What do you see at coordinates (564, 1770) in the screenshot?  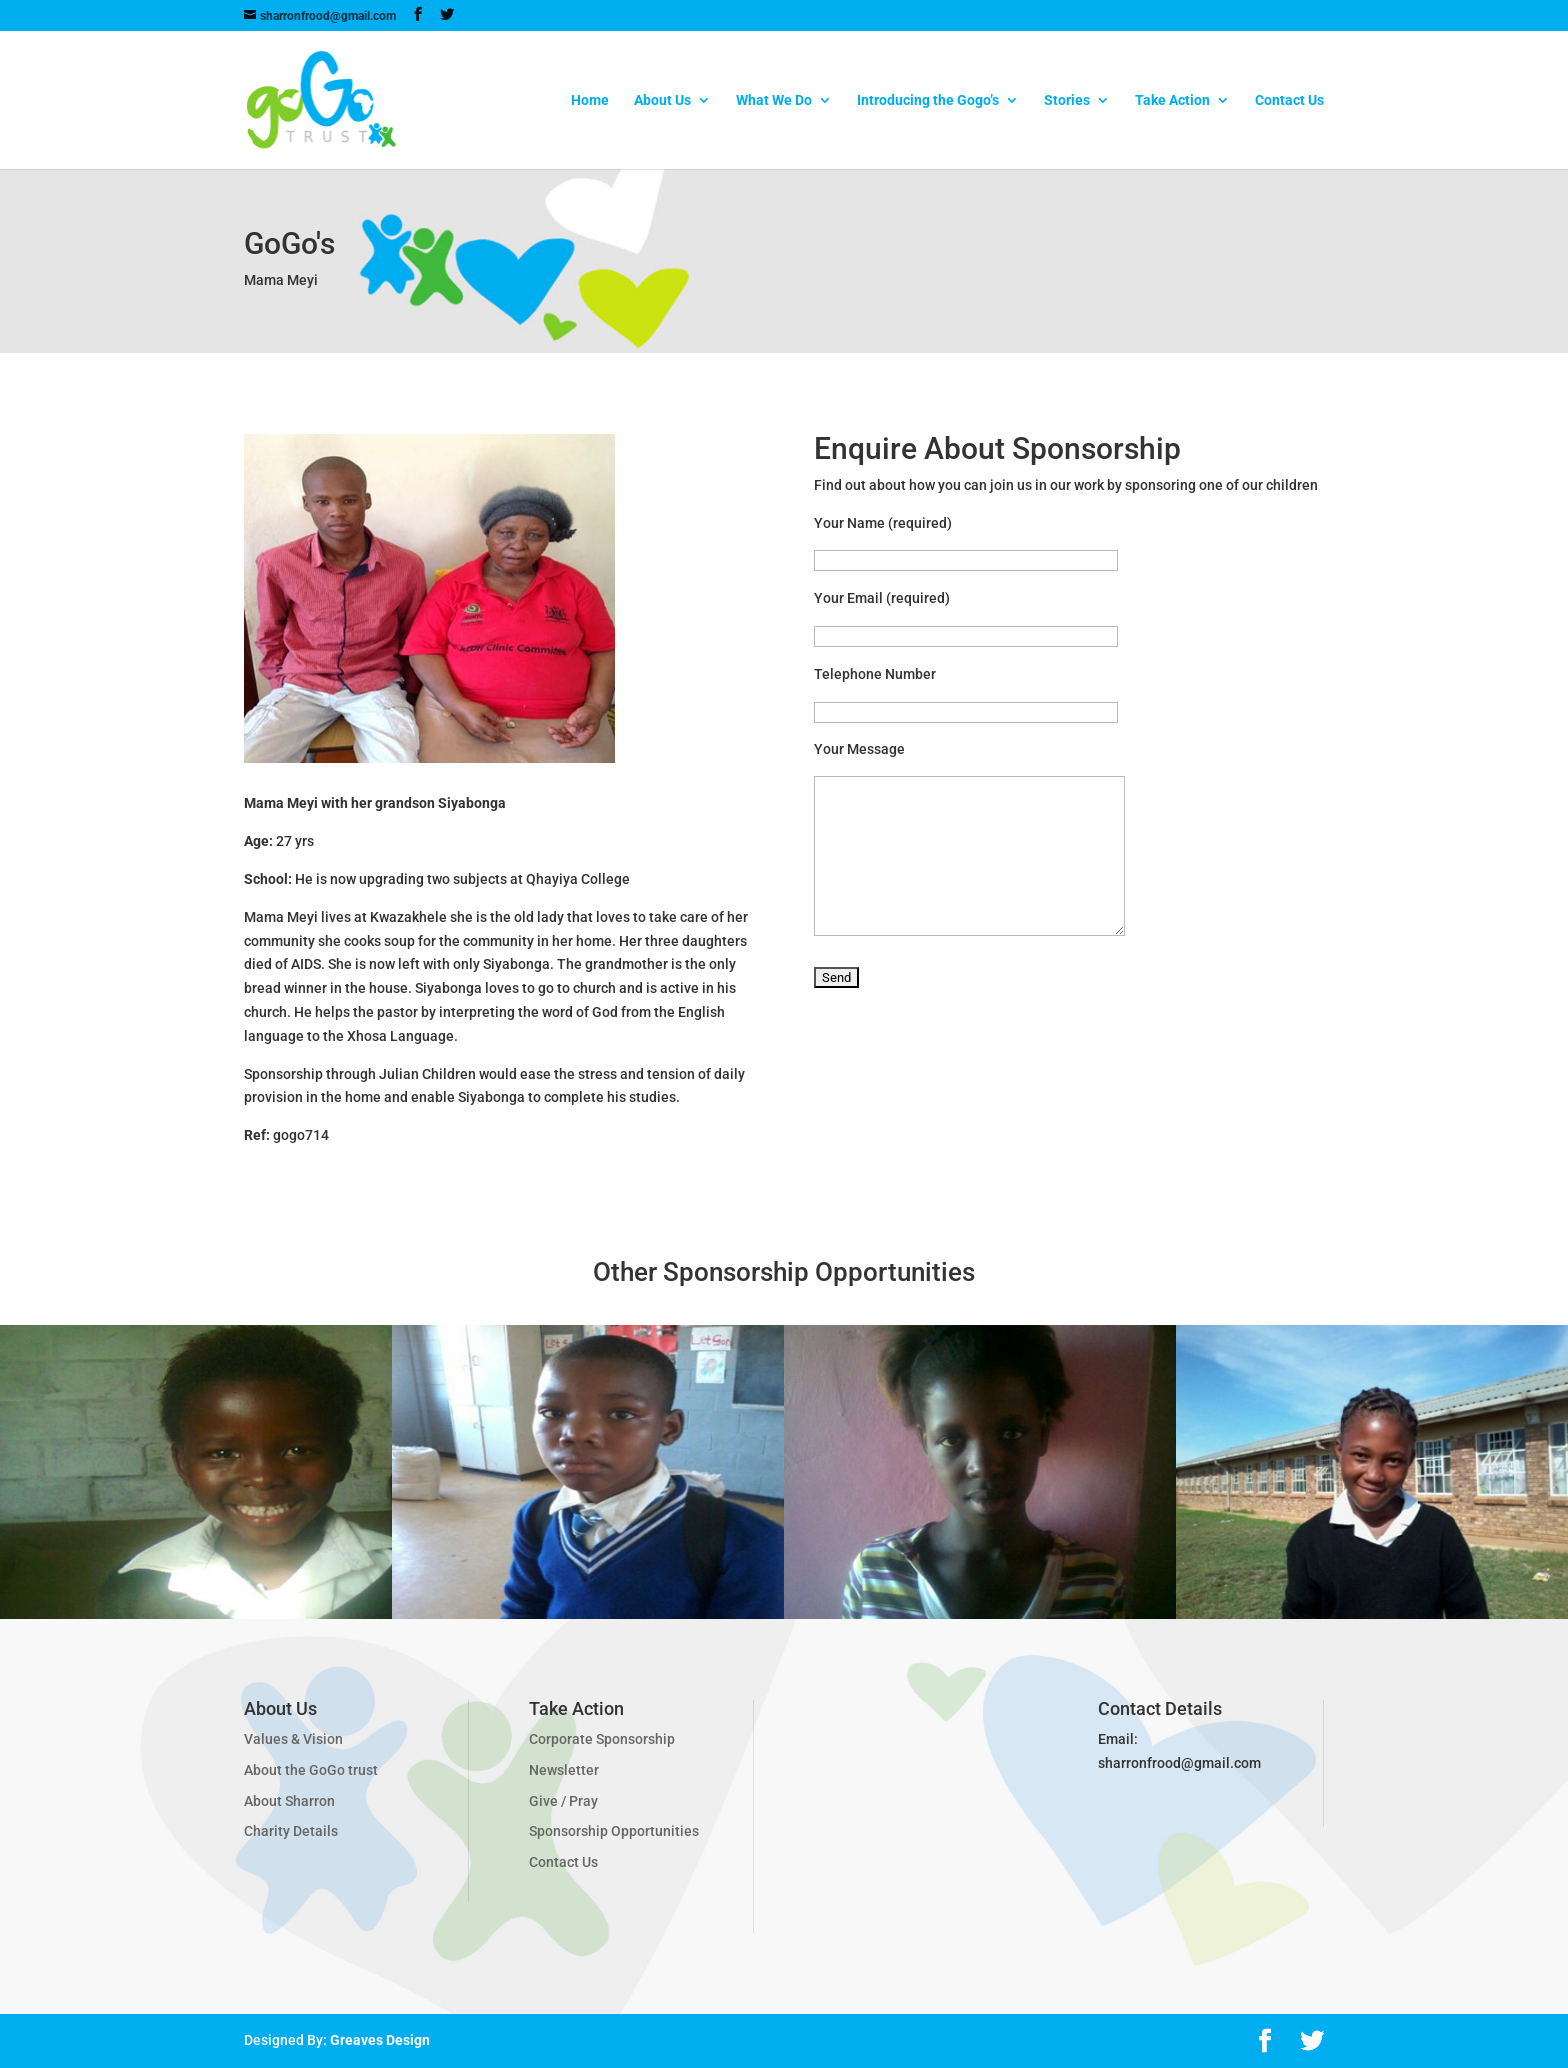 I see `Newsletter` at bounding box center [564, 1770].